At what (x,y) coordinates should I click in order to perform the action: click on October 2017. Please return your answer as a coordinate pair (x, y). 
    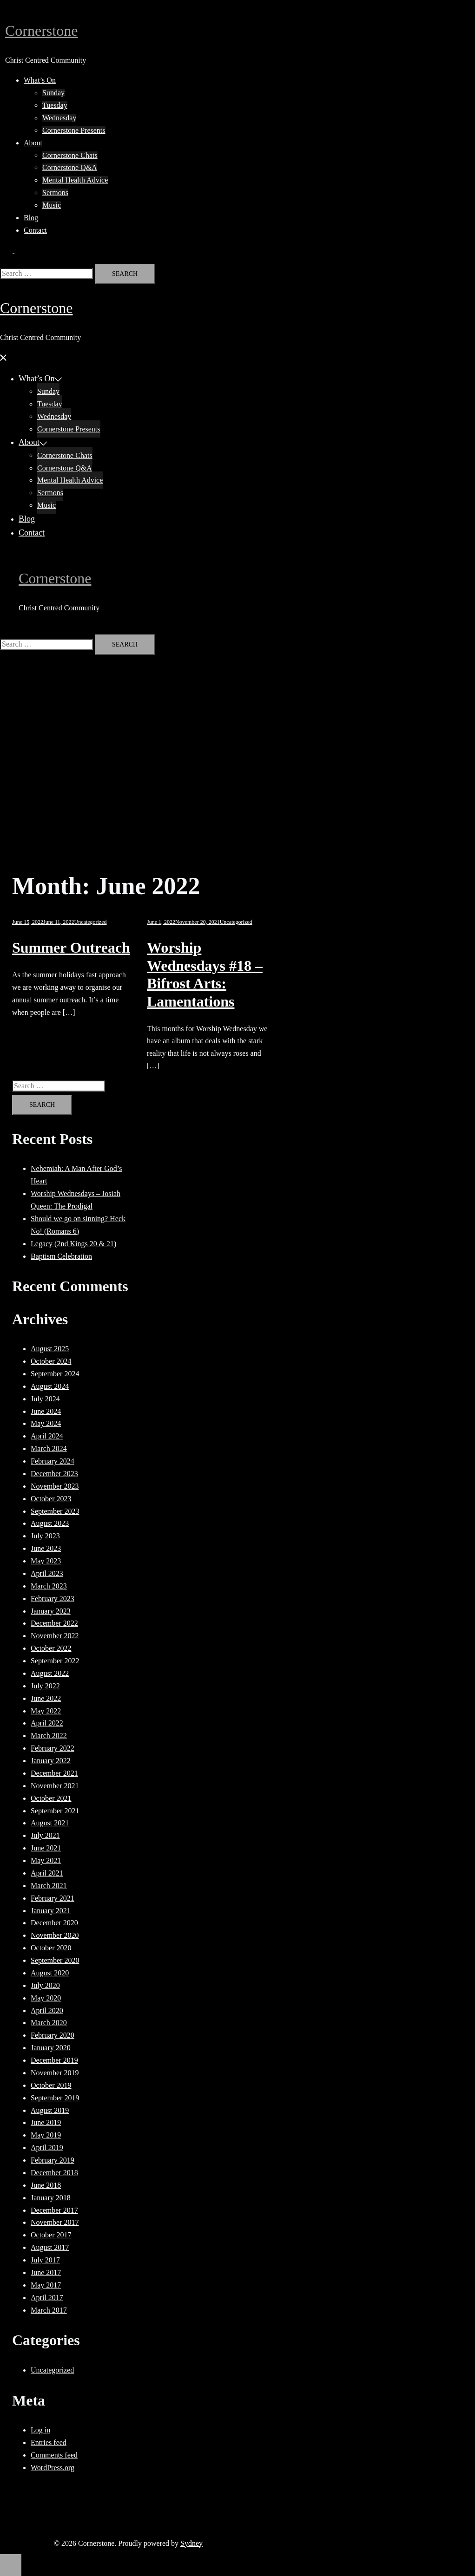
    Looking at the image, I should click on (51, 2235).